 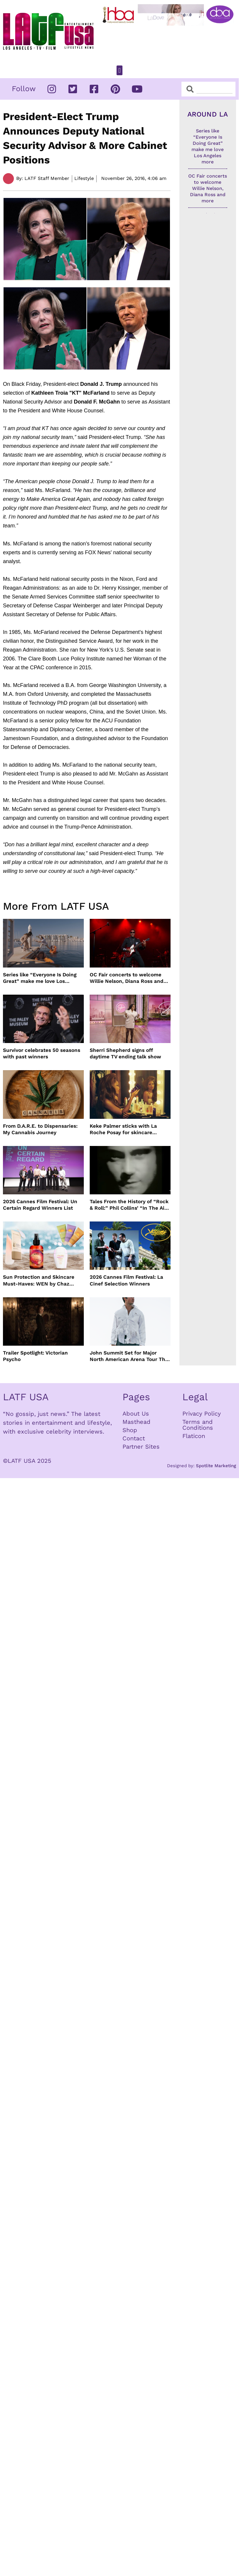 I want to click on Shop, so click(x=129, y=1430).